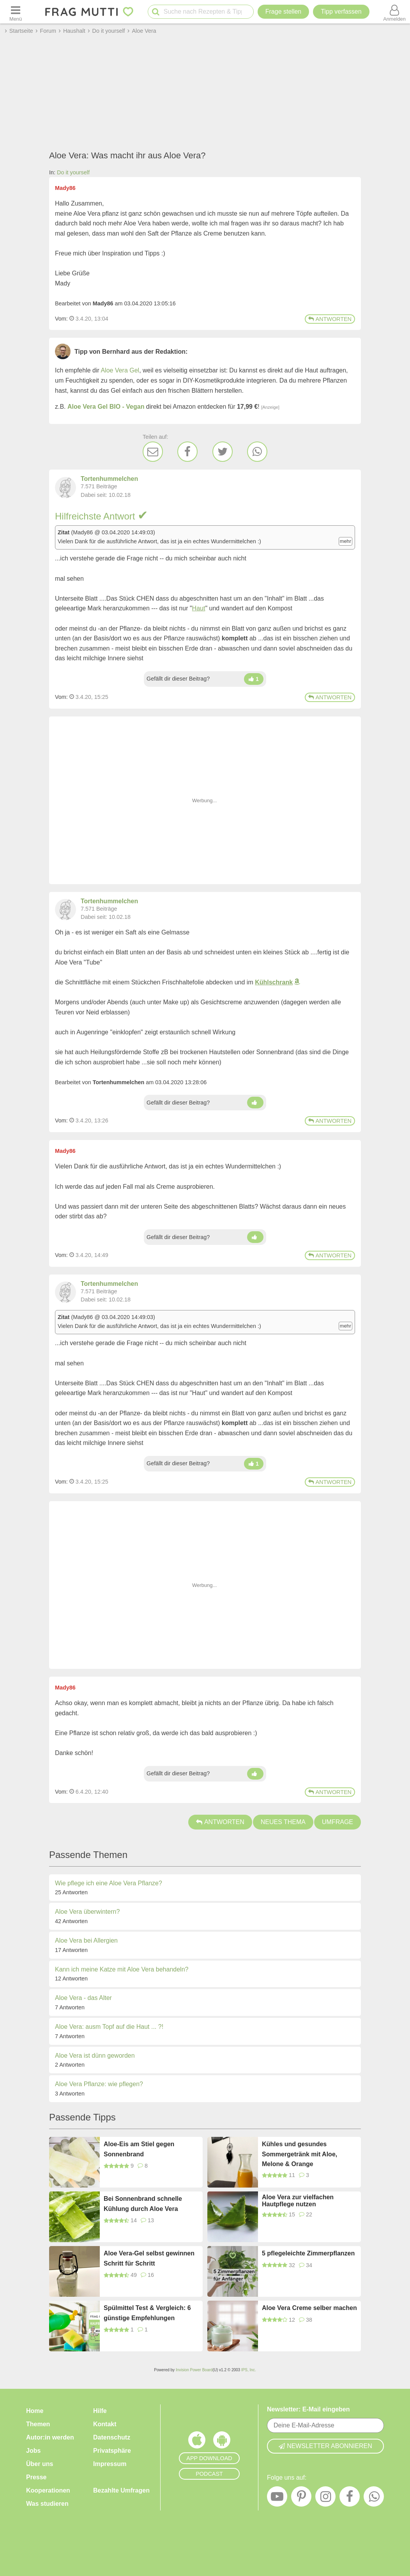  Describe the element at coordinates (121, 2490) in the screenshot. I see `Bezahlte Umfragen` at that location.